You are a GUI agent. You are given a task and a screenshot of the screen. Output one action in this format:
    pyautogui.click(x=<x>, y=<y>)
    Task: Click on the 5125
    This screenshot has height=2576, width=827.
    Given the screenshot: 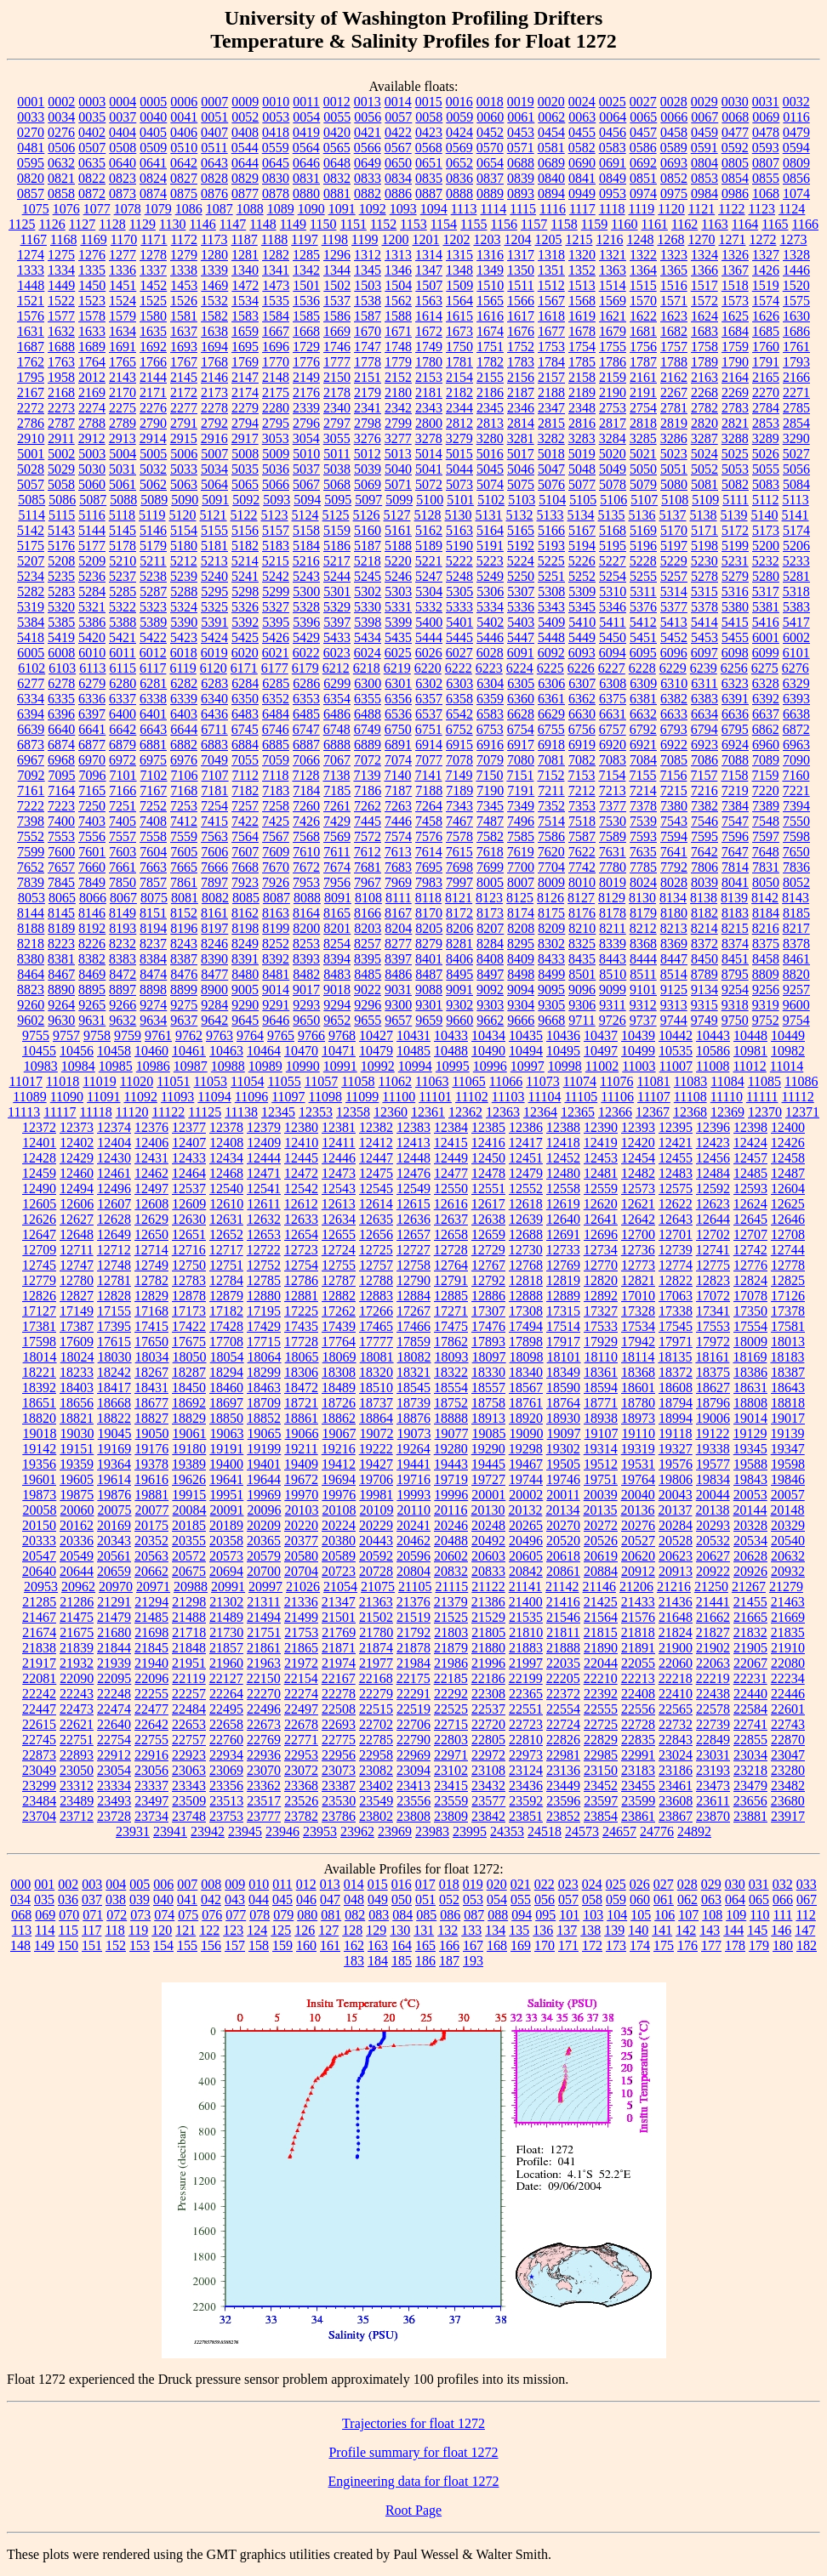 What is the action you would take?
    pyautogui.click(x=336, y=515)
    